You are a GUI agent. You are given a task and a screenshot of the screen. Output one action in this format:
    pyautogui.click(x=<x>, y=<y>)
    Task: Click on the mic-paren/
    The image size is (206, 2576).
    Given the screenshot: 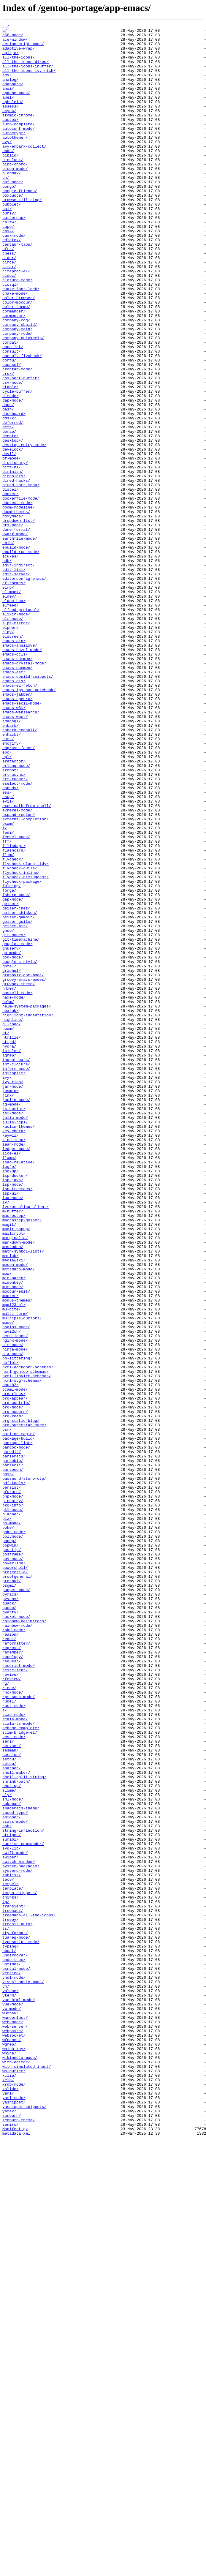 What is the action you would take?
    pyautogui.click(x=14, y=1529)
    